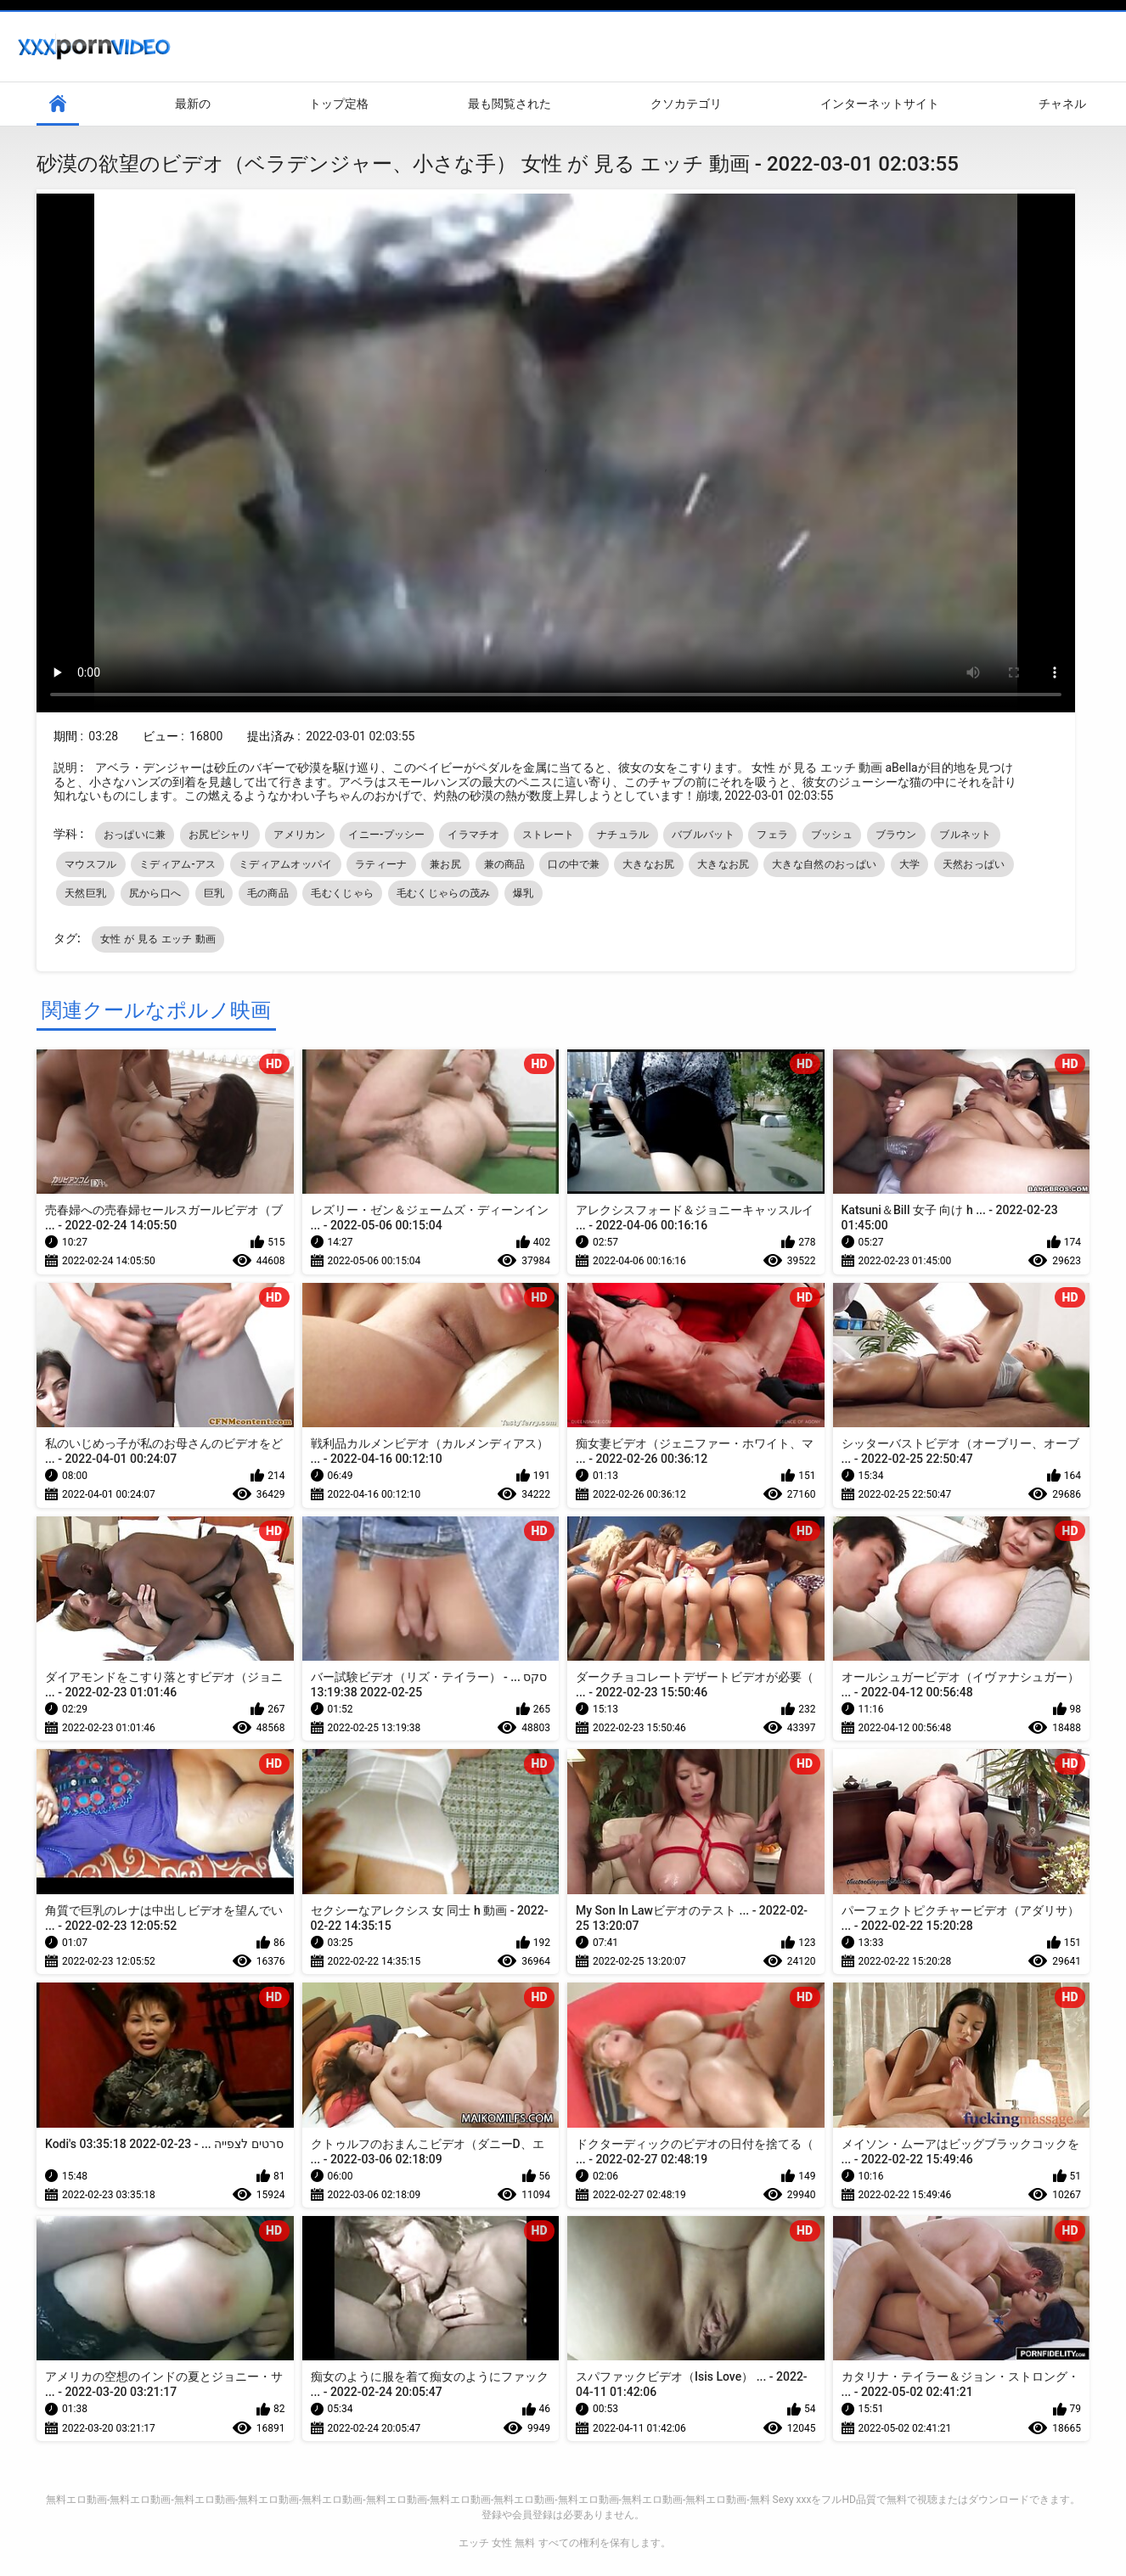 This screenshot has height=2576, width=1126. What do you see at coordinates (386, 835) in the screenshot?
I see `イニー-プッシー` at bounding box center [386, 835].